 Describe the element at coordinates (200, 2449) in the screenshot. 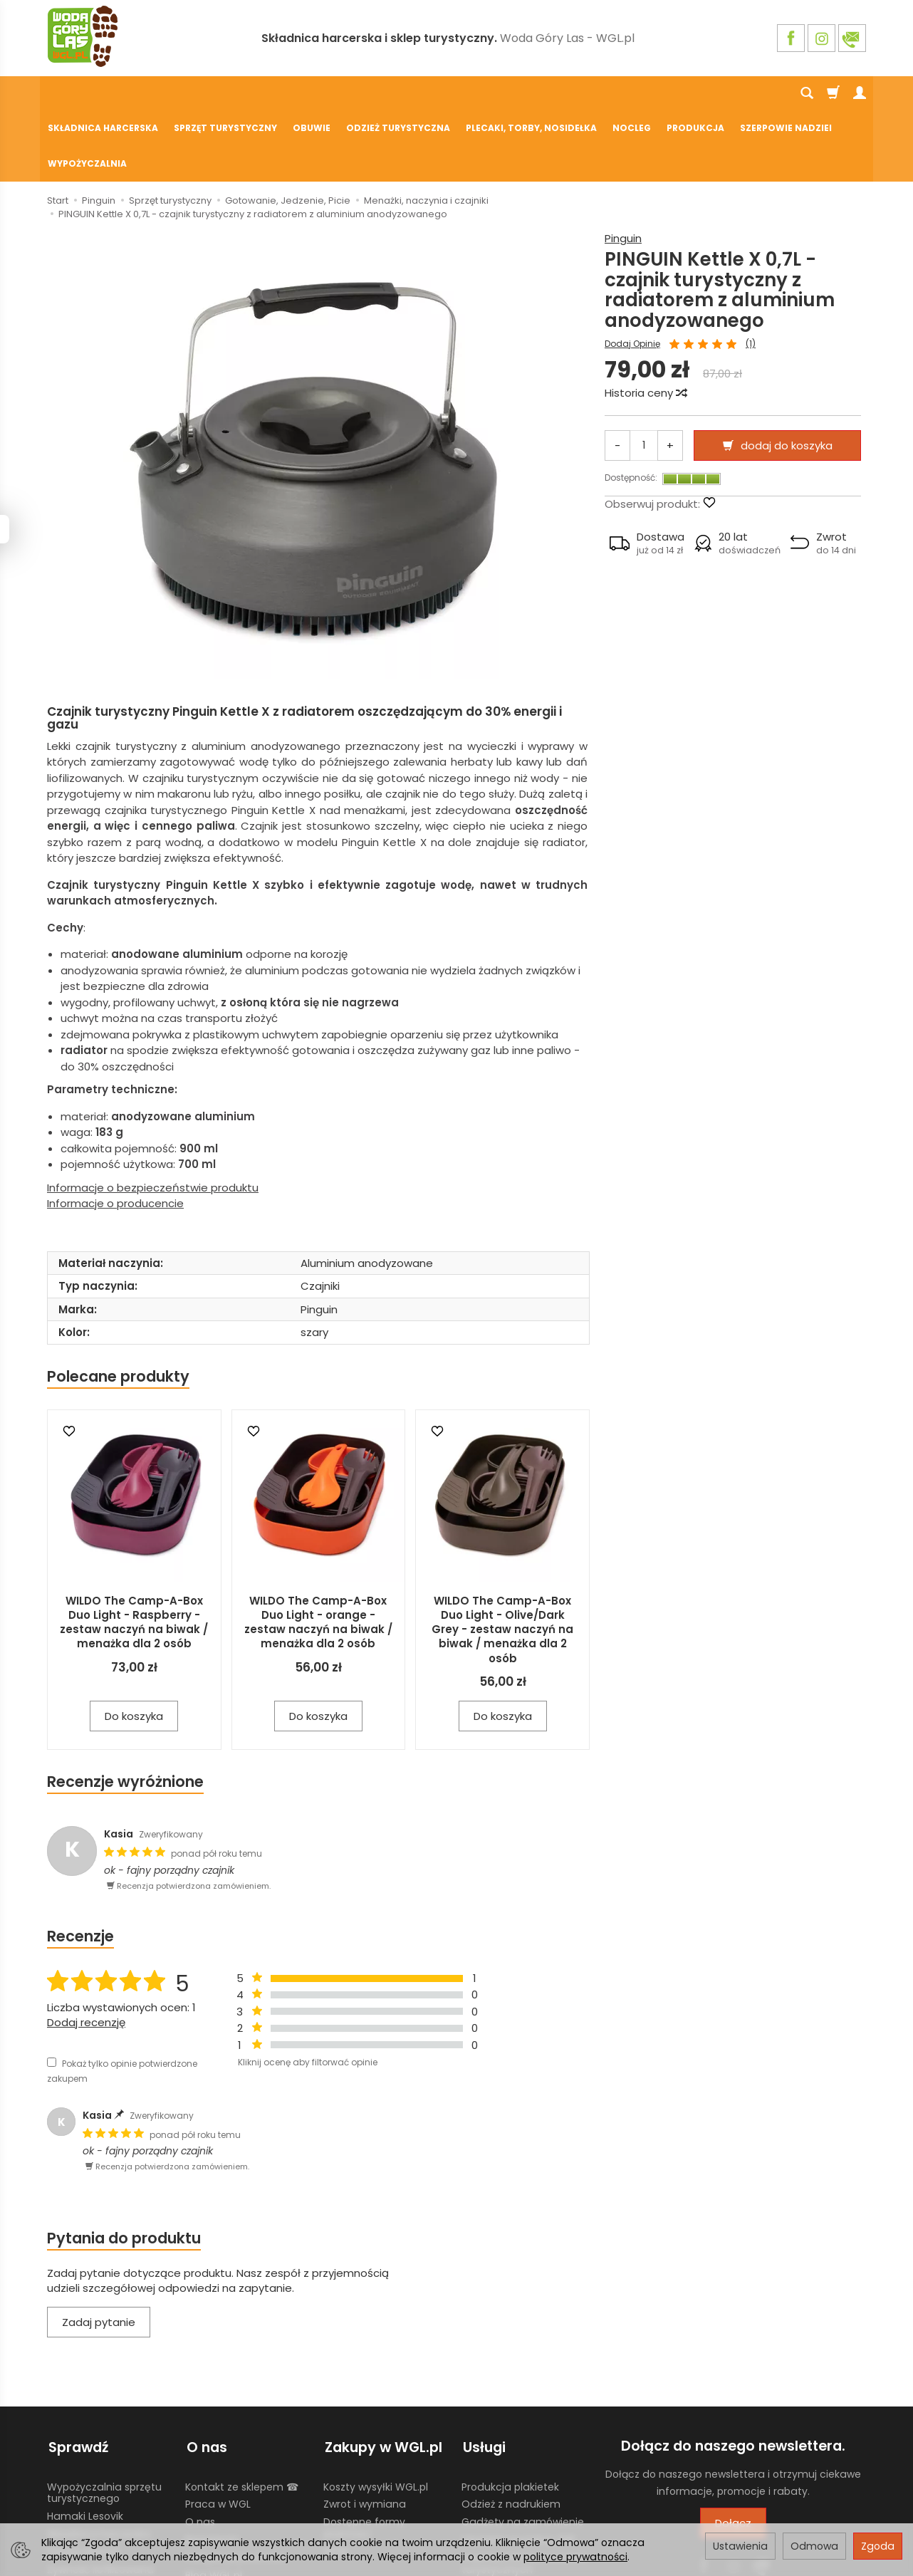

I see `O nas` at that location.